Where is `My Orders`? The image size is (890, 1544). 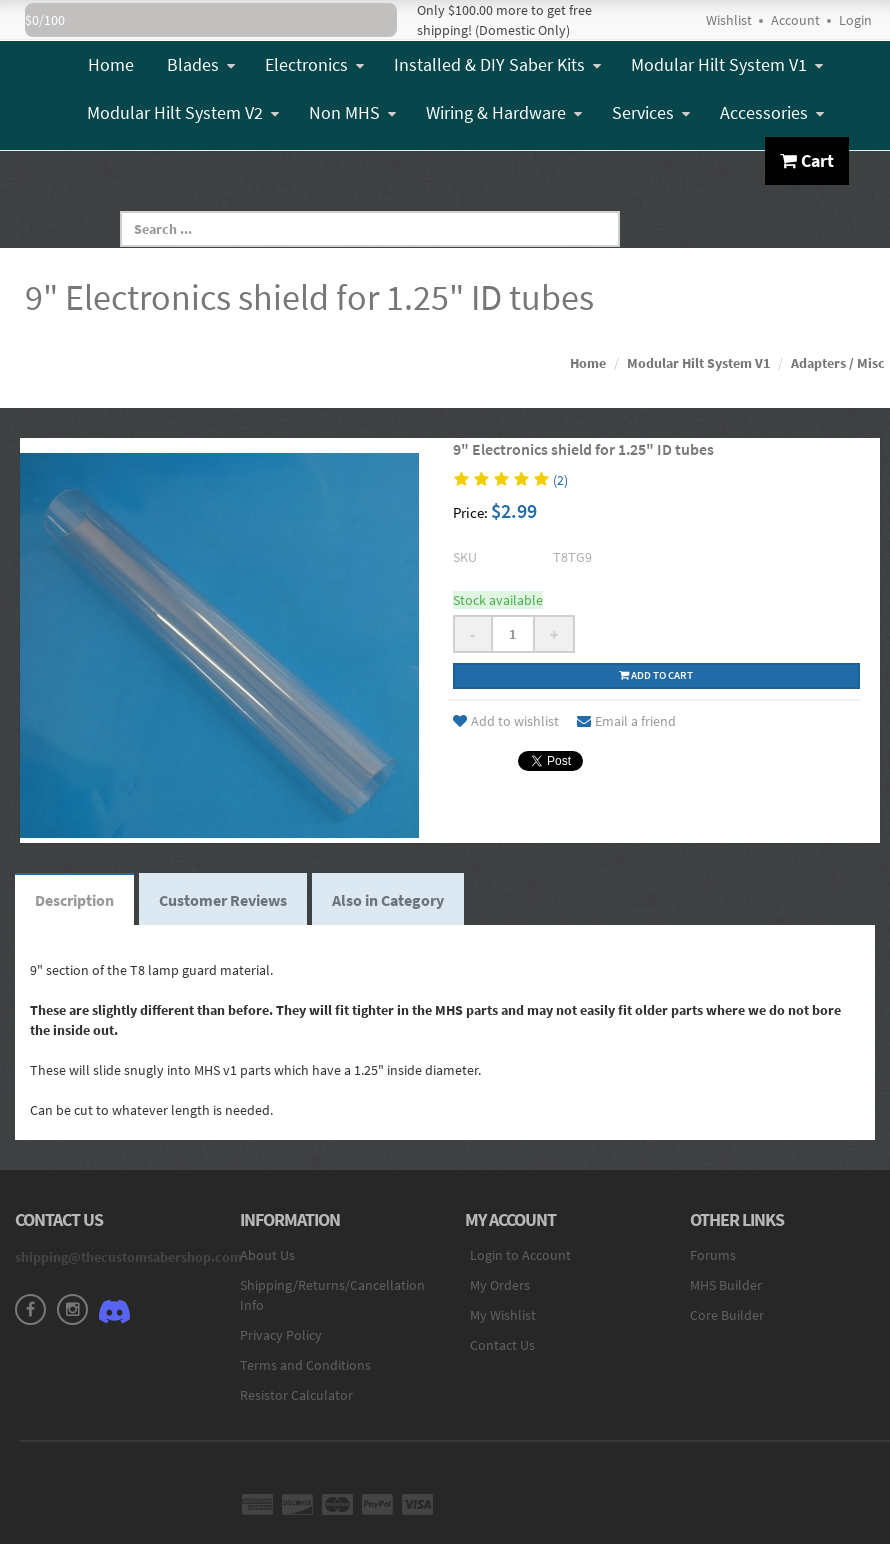
My Orders is located at coordinates (500, 1285).